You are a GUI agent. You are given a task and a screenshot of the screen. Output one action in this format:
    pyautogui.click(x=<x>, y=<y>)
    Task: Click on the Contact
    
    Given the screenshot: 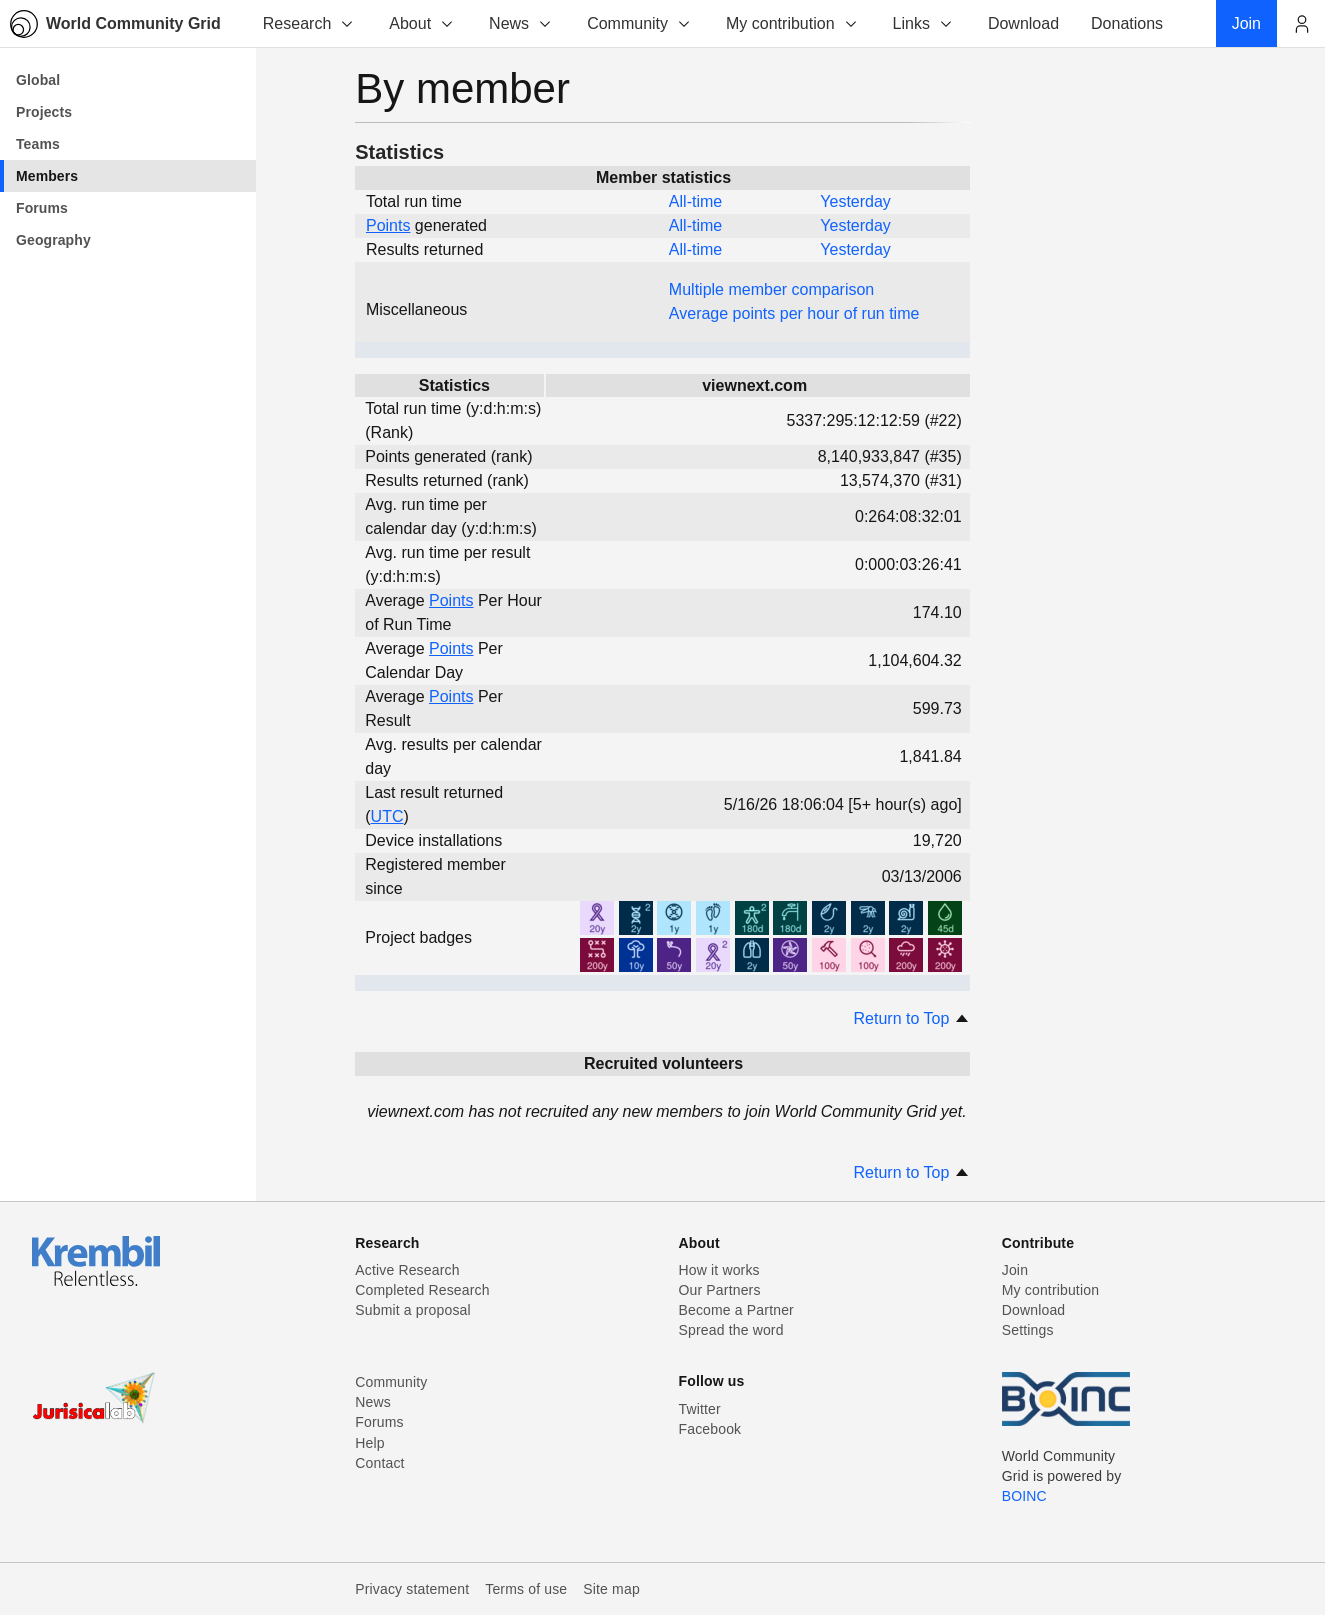 What is the action you would take?
    pyautogui.click(x=379, y=1463)
    